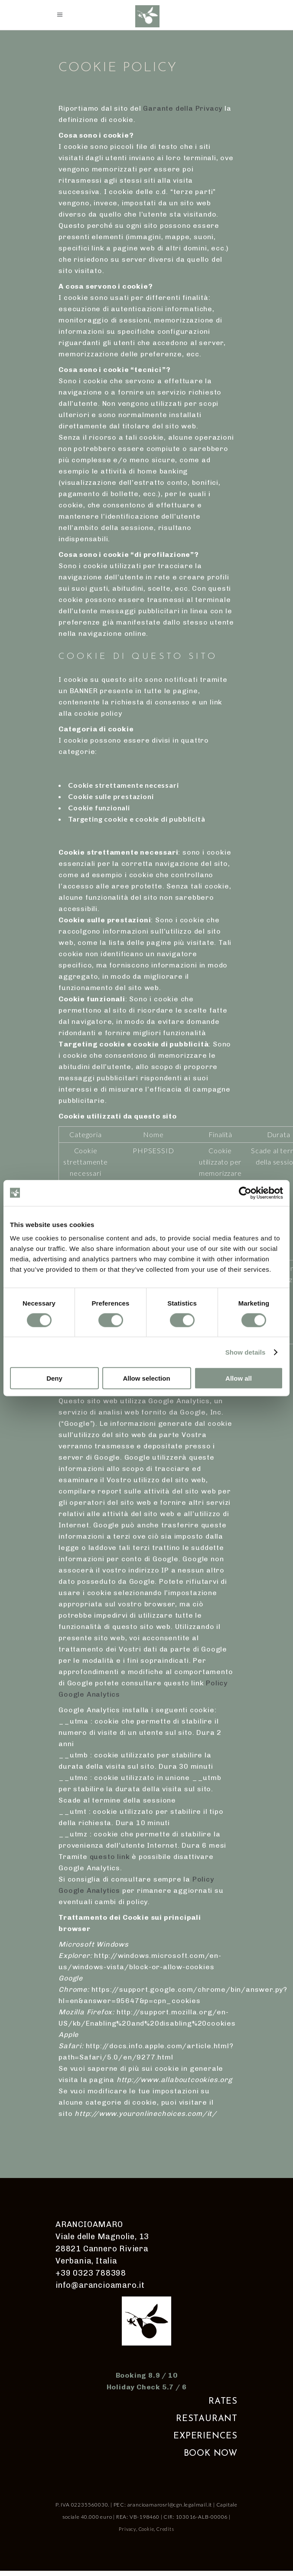 This screenshot has width=293, height=2576. What do you see at coordinates (110, 1856) in the screenshot?
I see `questo link` at bounding box center [110, 1856].